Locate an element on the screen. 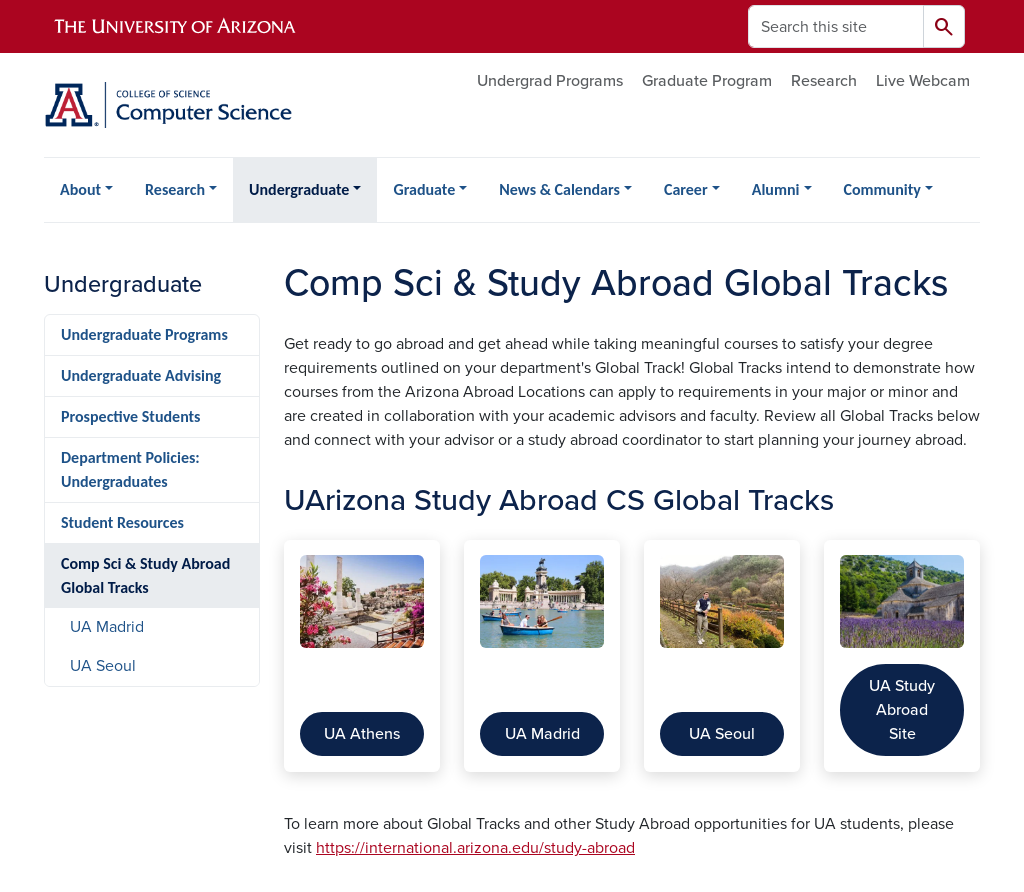  Student Resources is located at coordinates (122, 522).